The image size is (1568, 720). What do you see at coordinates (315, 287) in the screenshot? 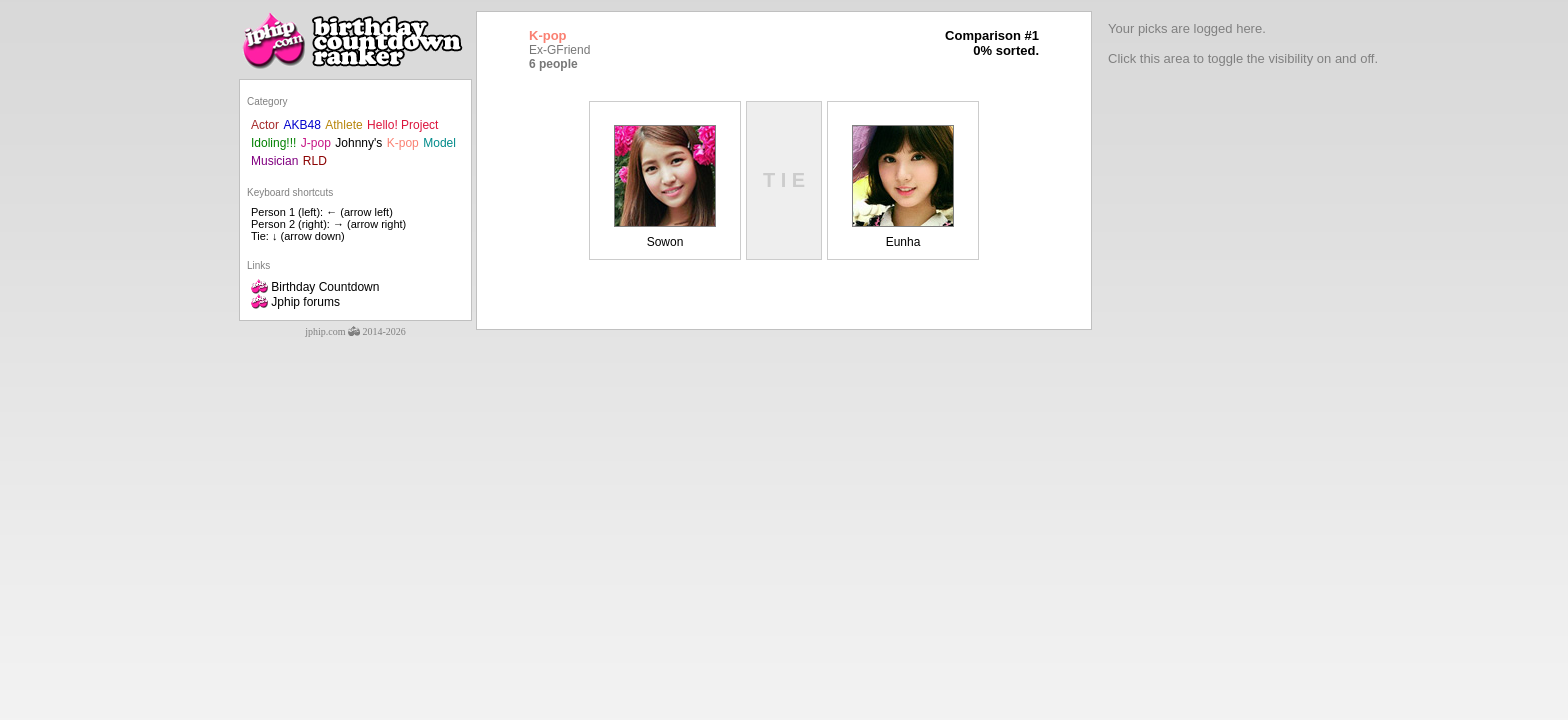
I see `Birthday Countdown` at bounding box center [315, 287].